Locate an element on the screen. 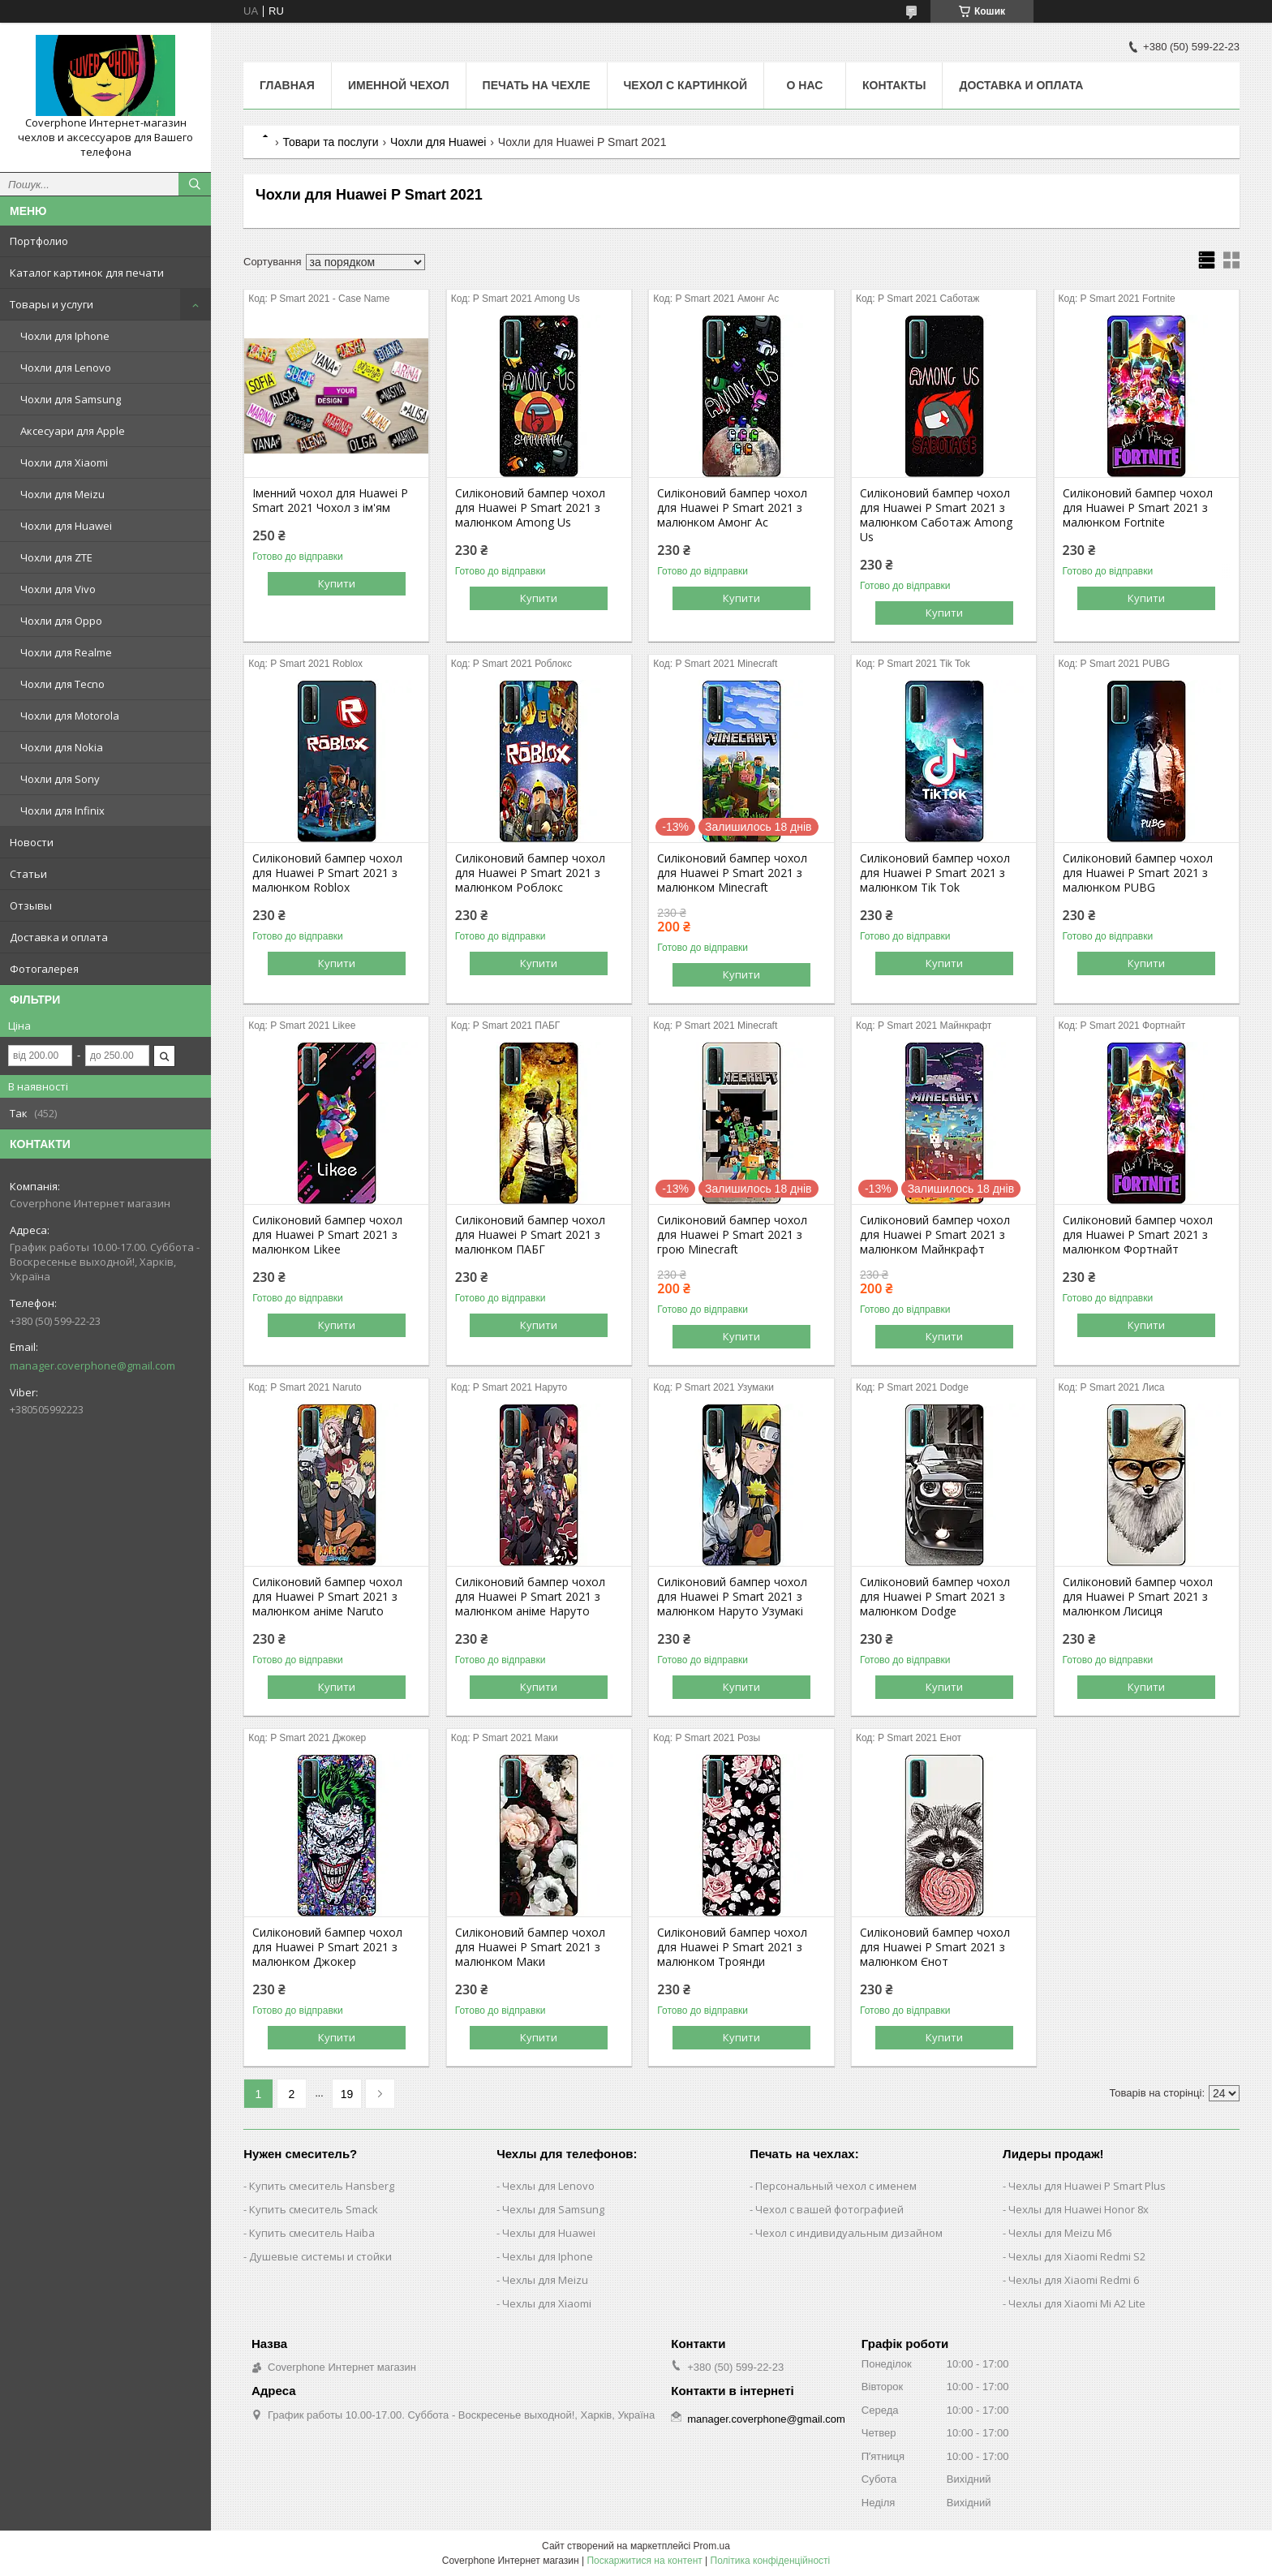  Силіконовий бампер чохол для Huawei P Smart 2021 з малюнком Фортнайт is located at coordinates (1138, 1235).